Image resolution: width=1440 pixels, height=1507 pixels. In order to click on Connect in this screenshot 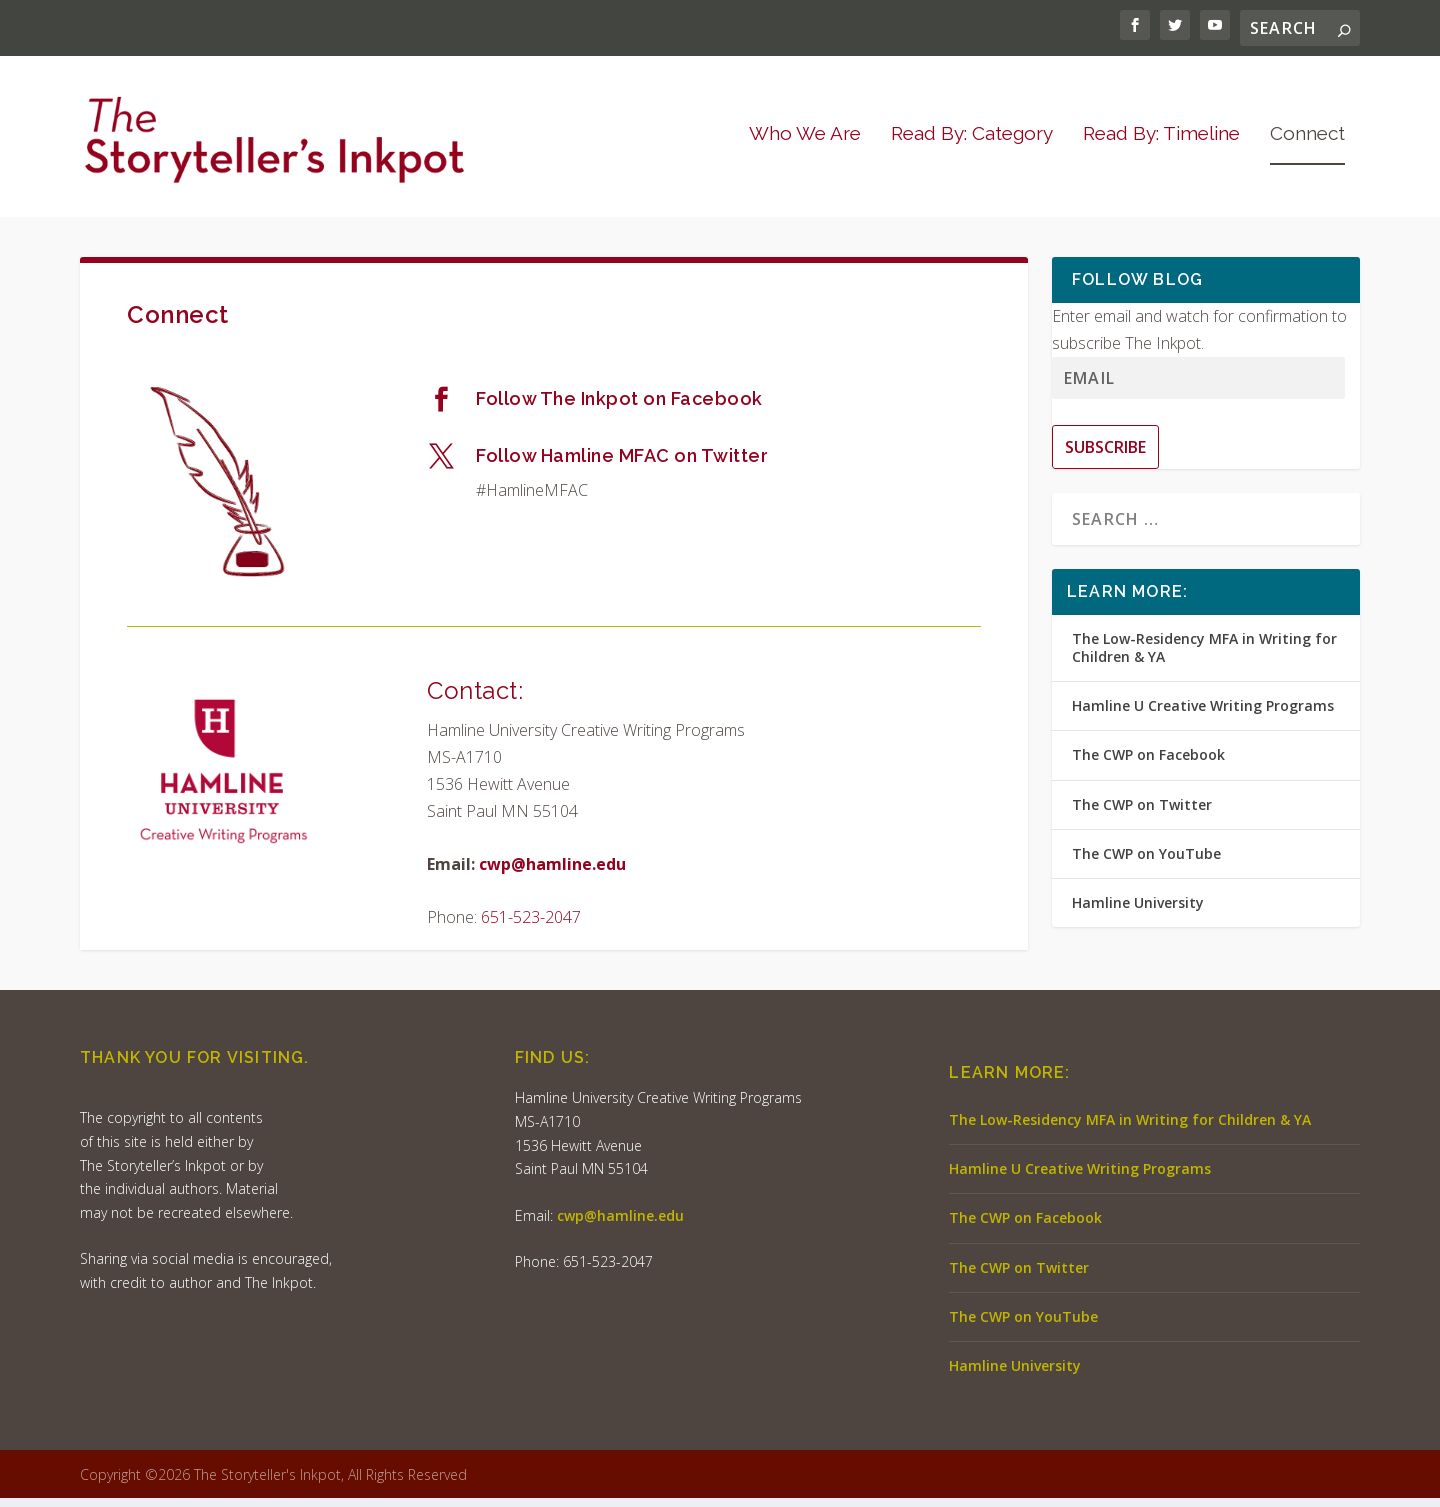, I will do `click(1307, 143)`.